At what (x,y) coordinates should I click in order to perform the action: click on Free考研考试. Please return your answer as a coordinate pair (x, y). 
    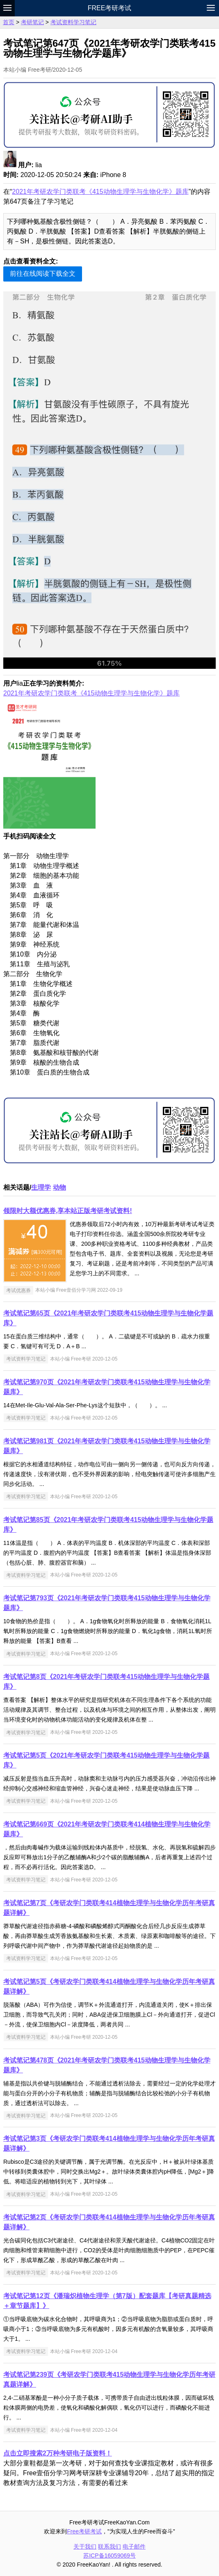
    Looking at the image, I should click on (110, 8).